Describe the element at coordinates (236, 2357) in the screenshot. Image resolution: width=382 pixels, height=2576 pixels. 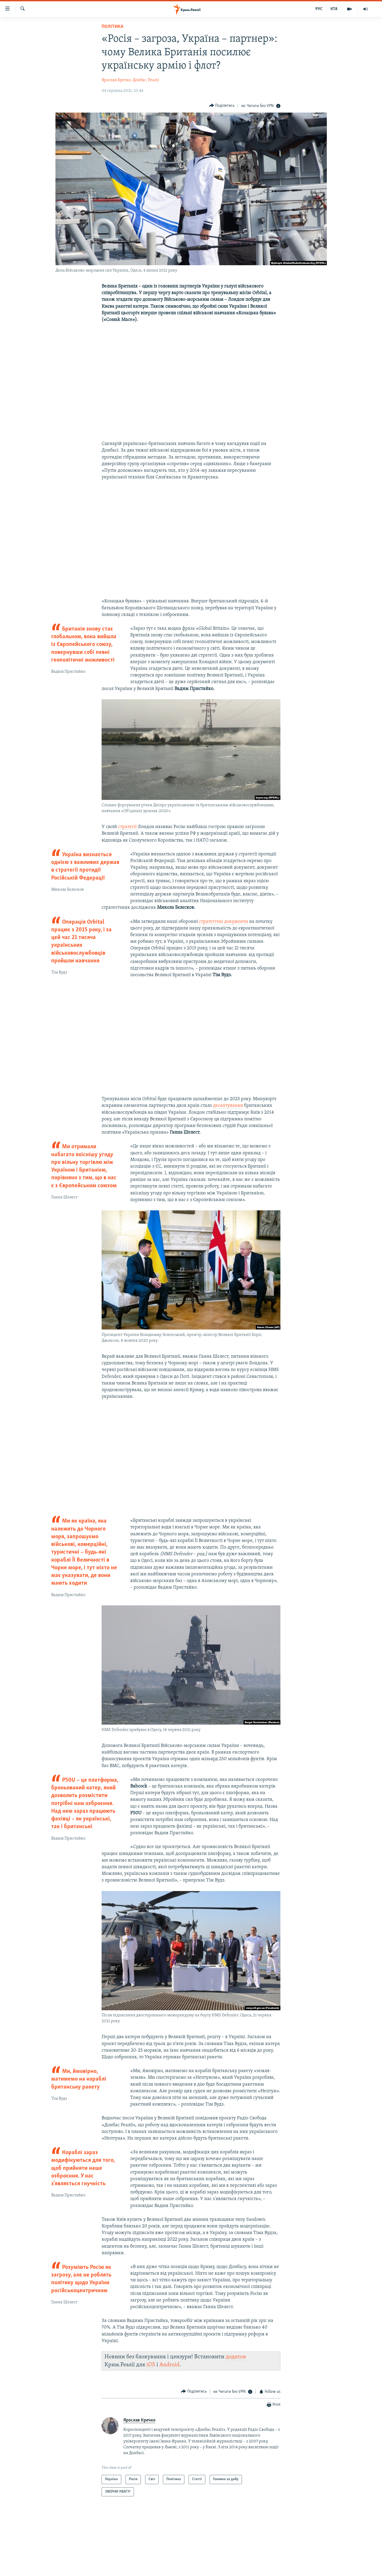
I see `додаток` at that location.